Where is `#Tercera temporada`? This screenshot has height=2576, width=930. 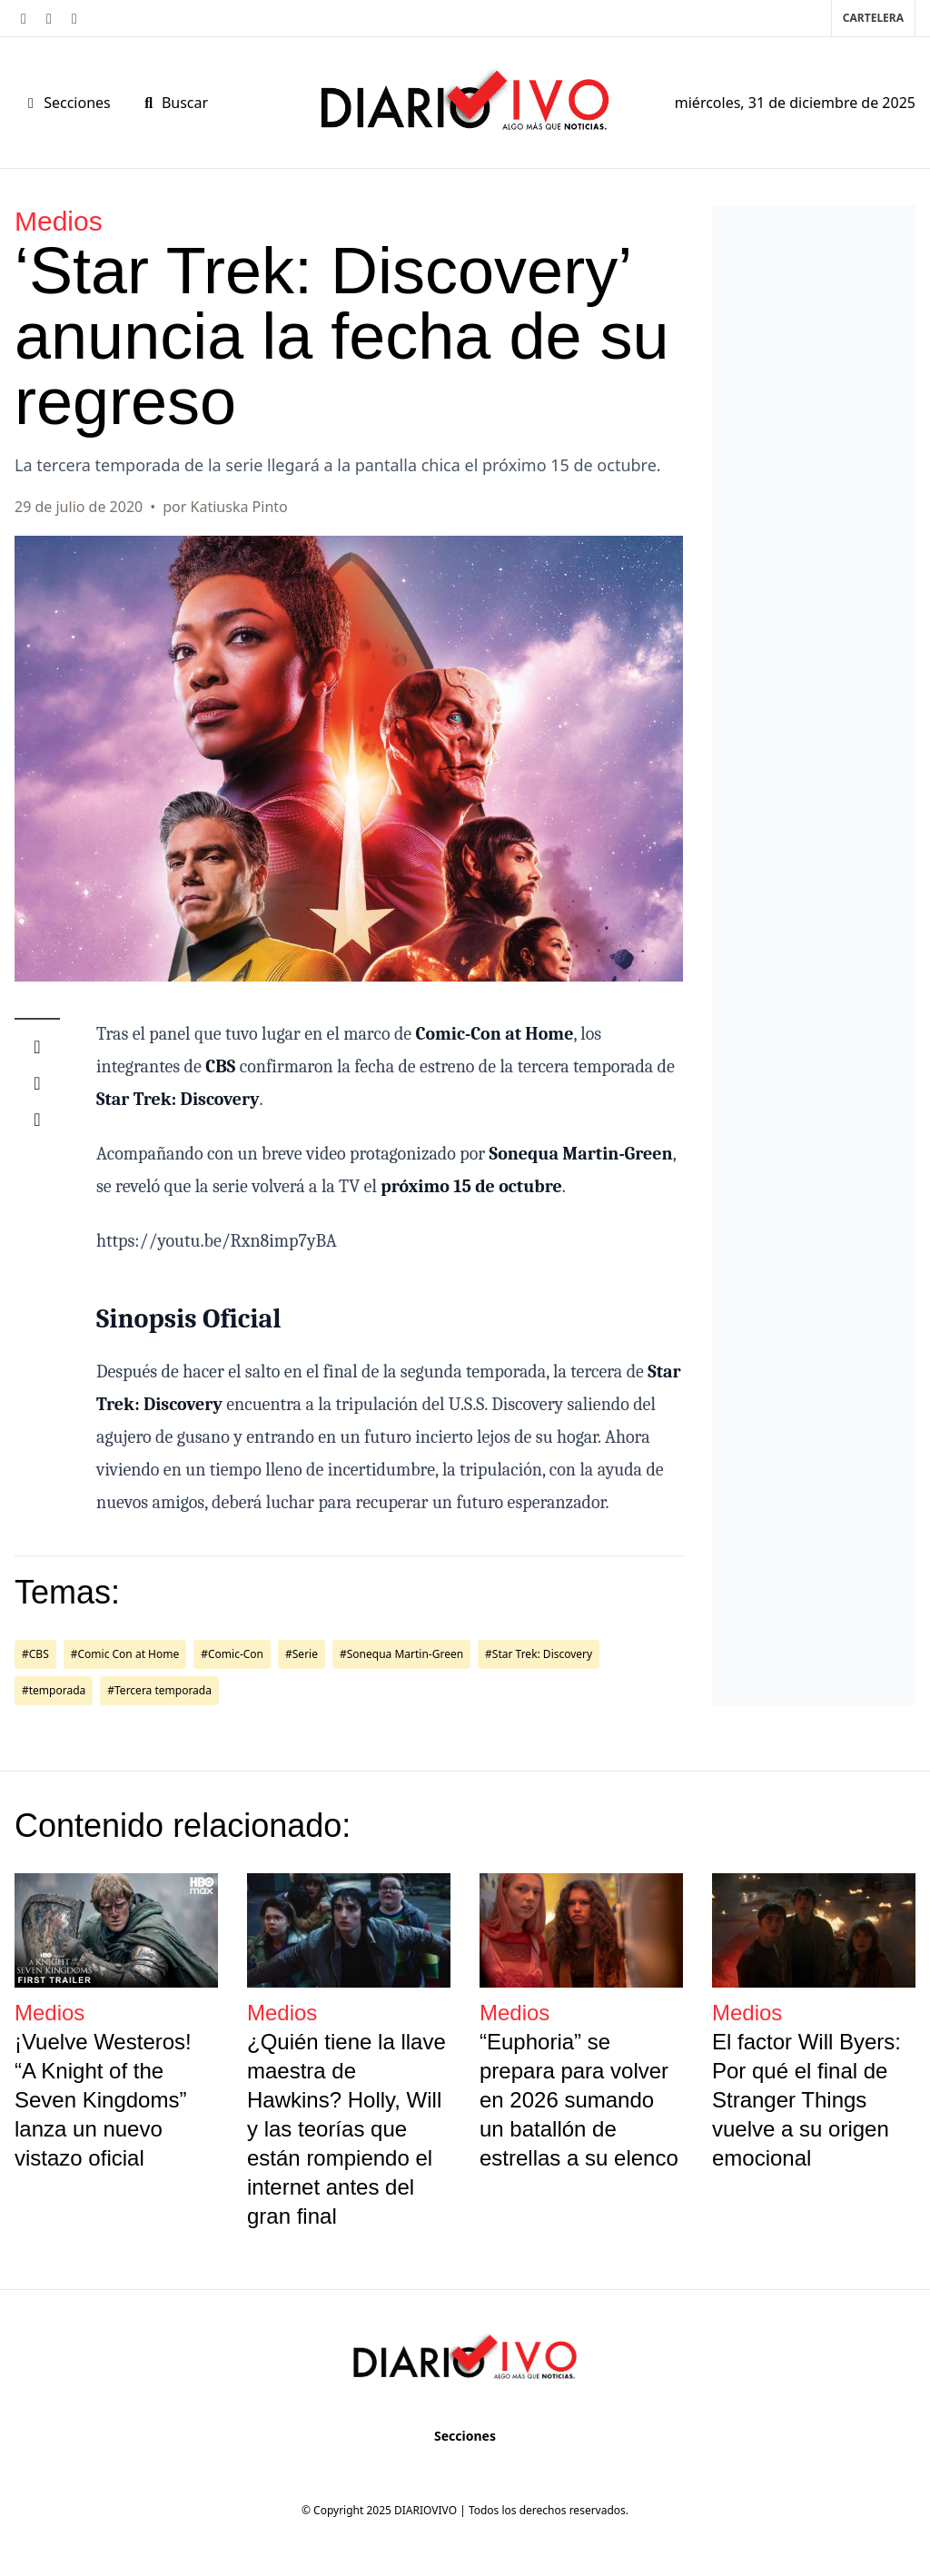
#Tercera temporada is located at coordinates (159, 1690).